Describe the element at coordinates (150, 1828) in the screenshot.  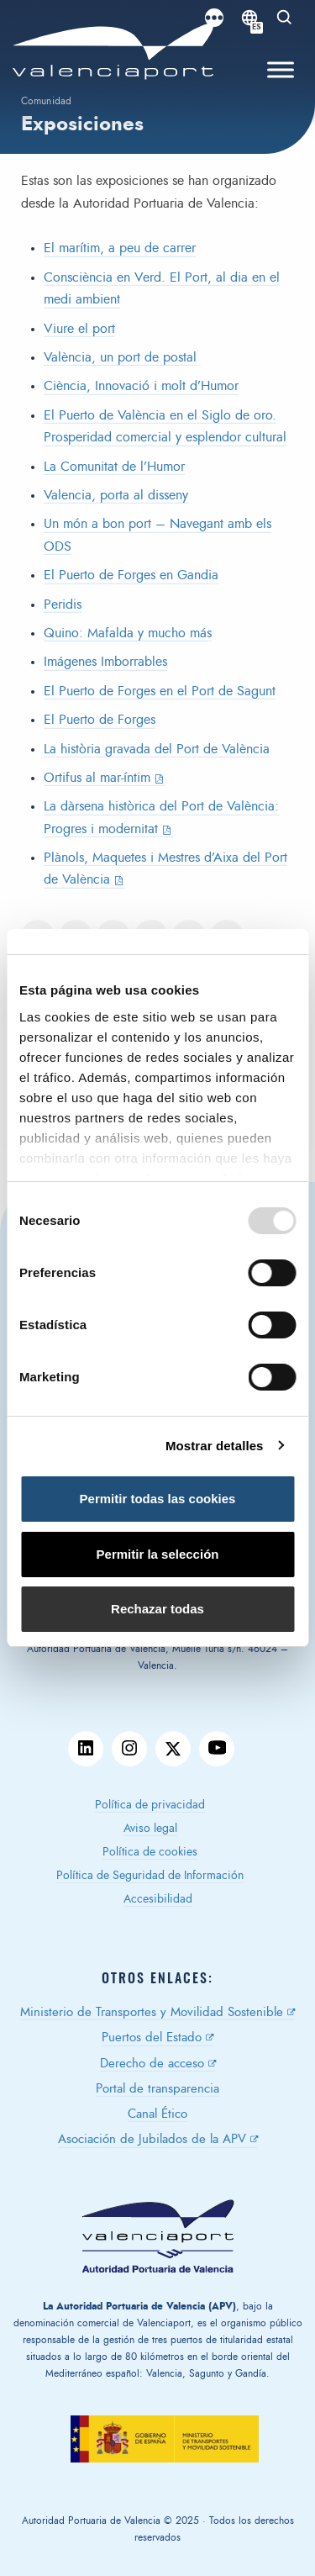
I see `Aviso legal` at that location.